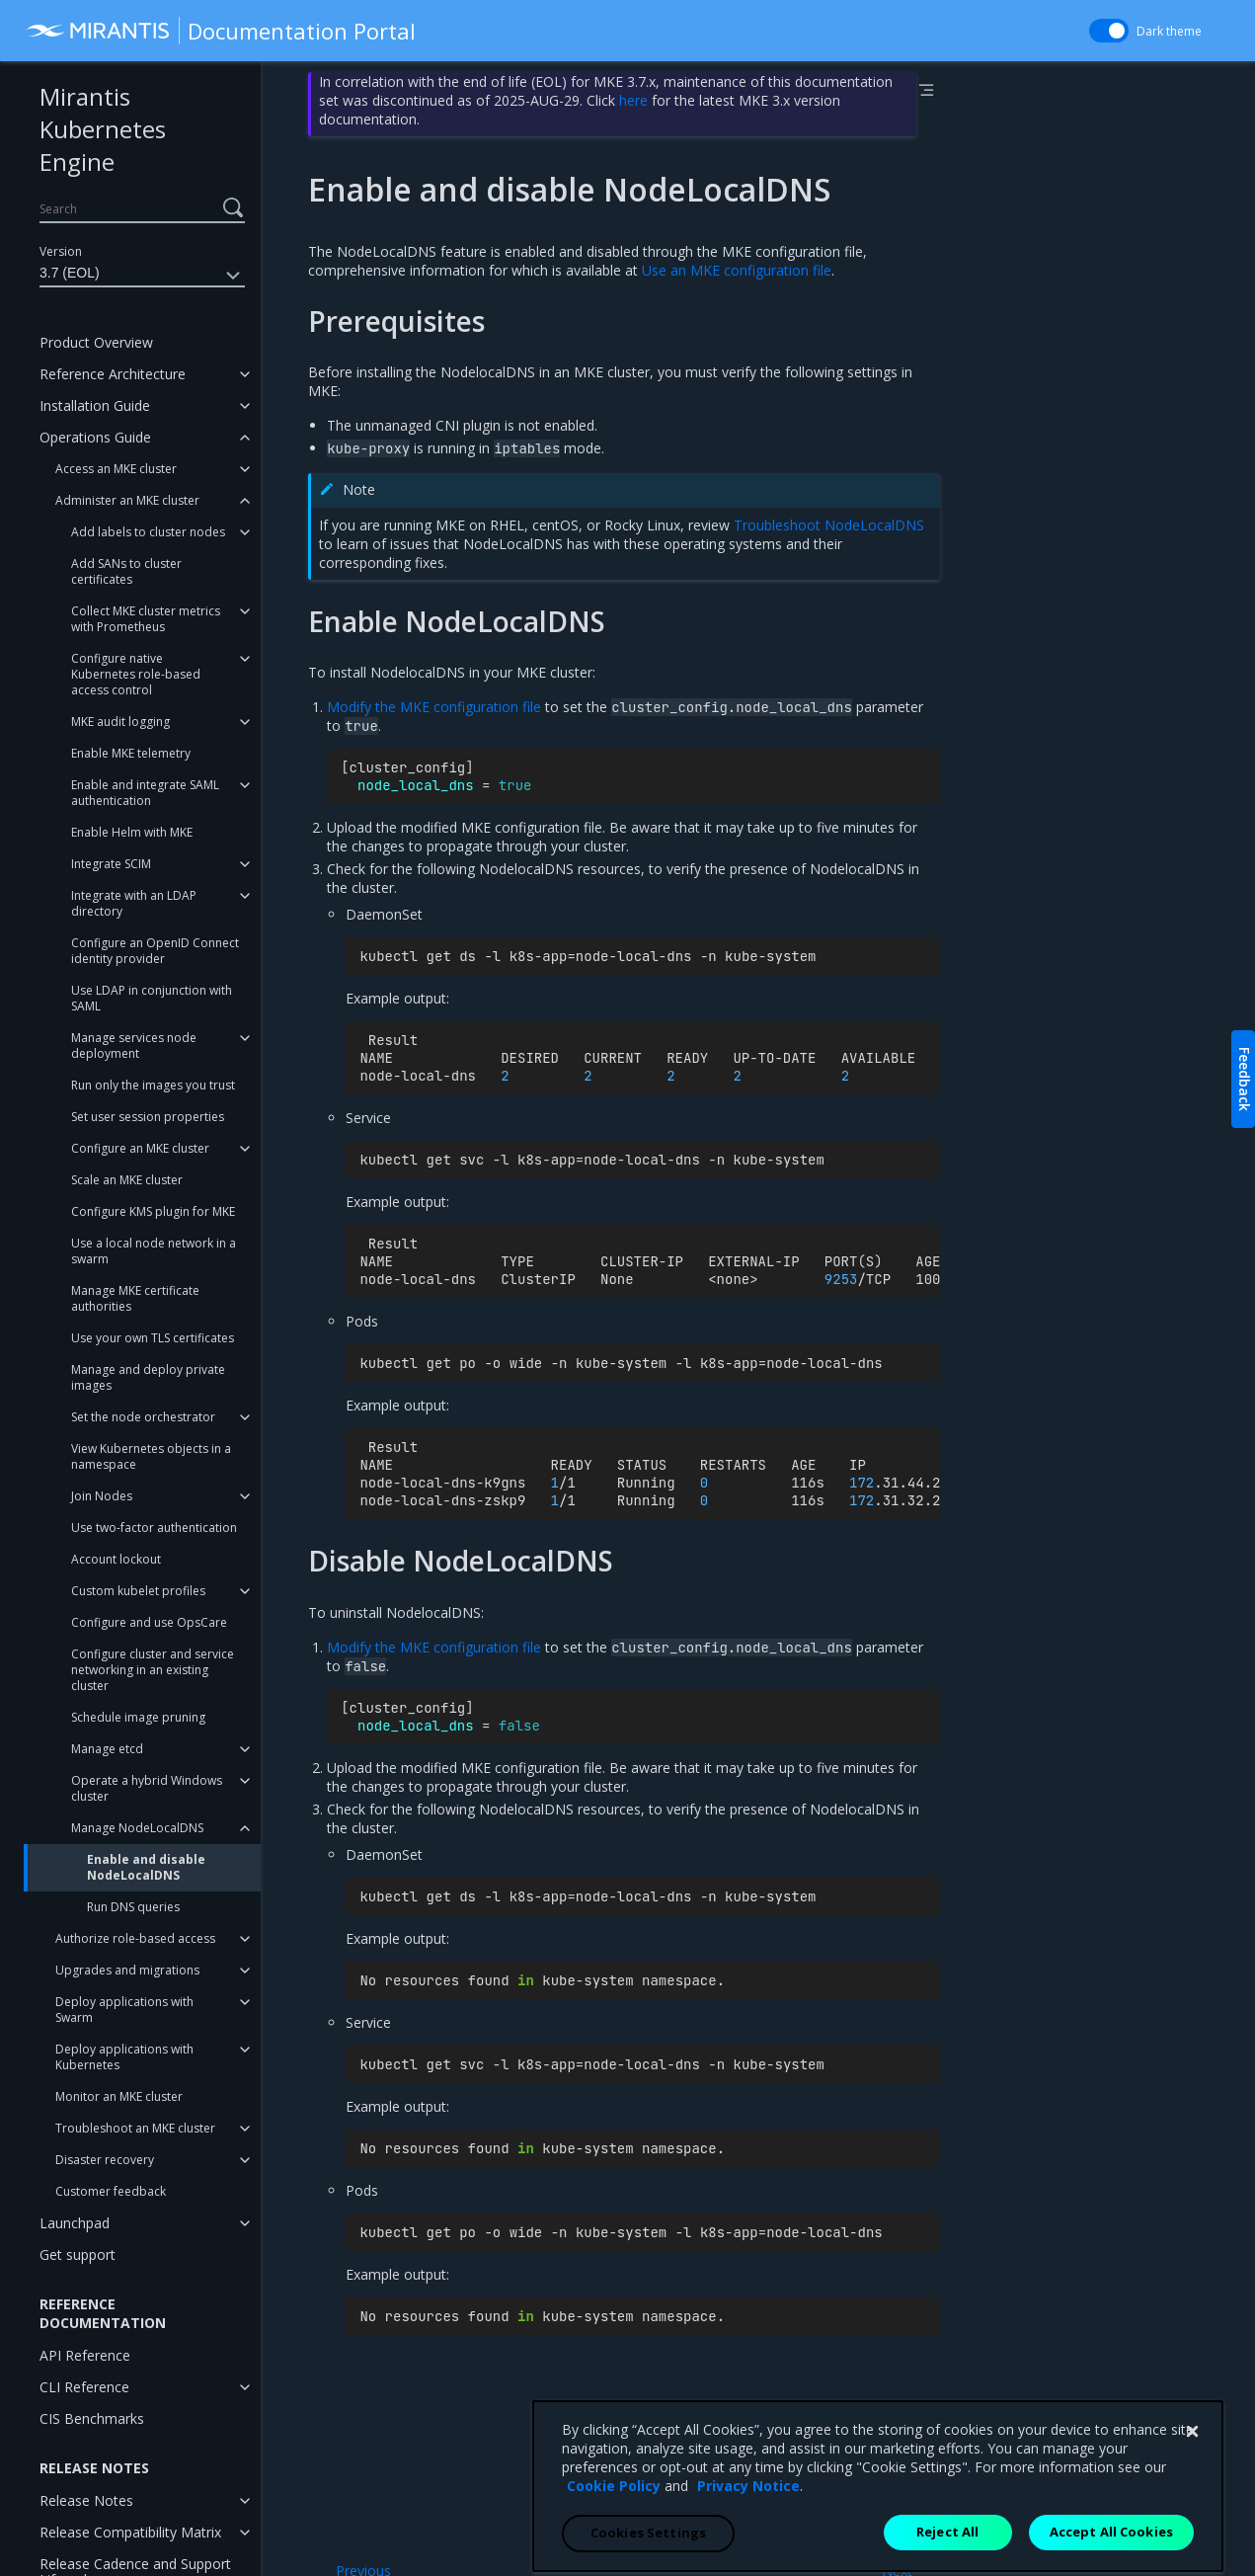 Image resolution: width=1255 pixels, height=2576 pixels. I want to click on Enable and disable NodeLocalDNS, so click(146, 1867).